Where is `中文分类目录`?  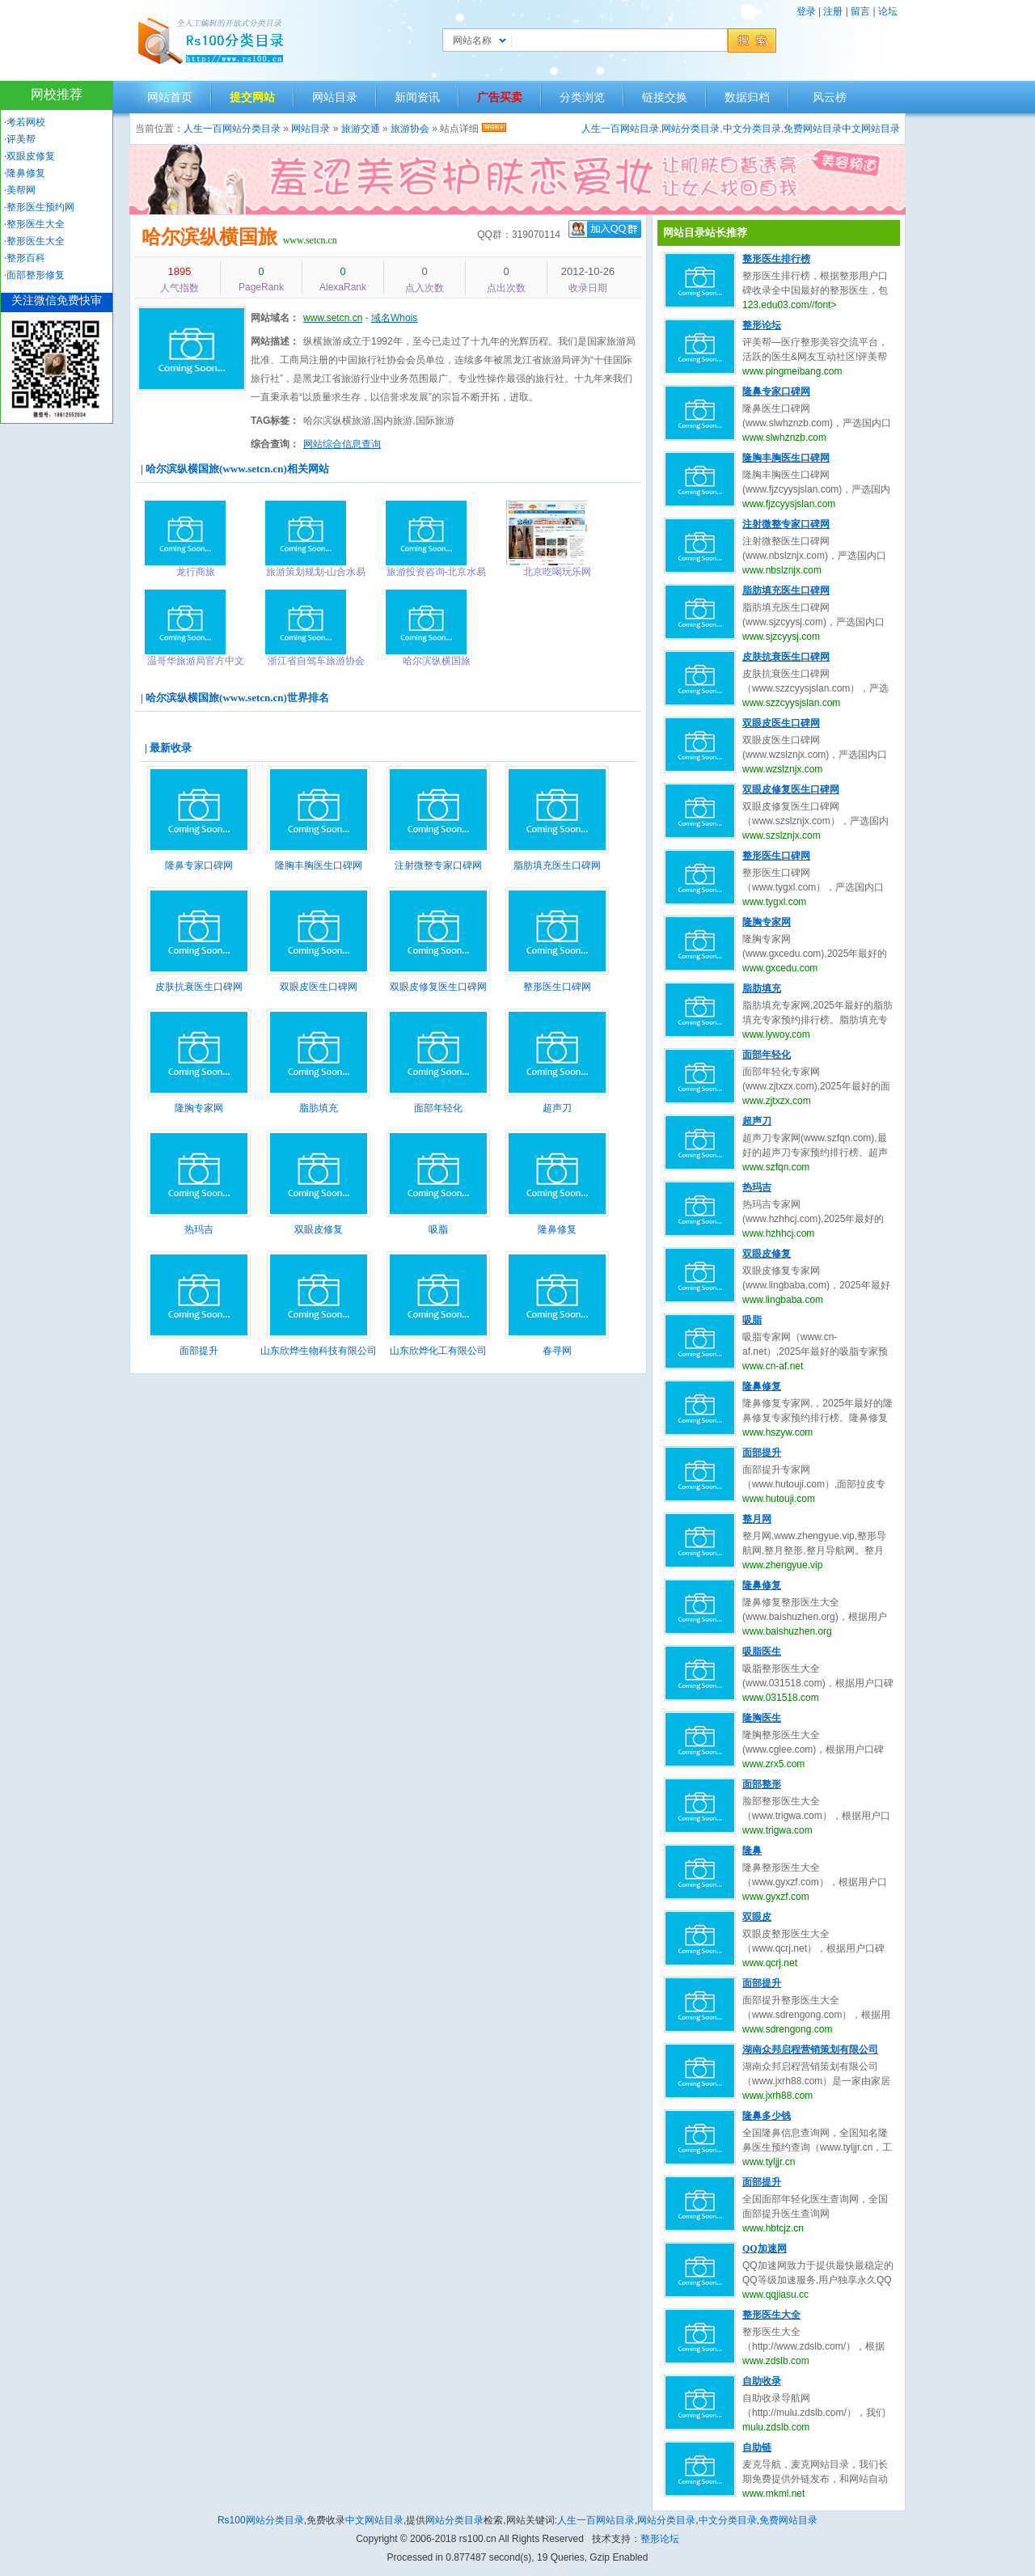
中文分类目录 is located at coordinates (752, 128).